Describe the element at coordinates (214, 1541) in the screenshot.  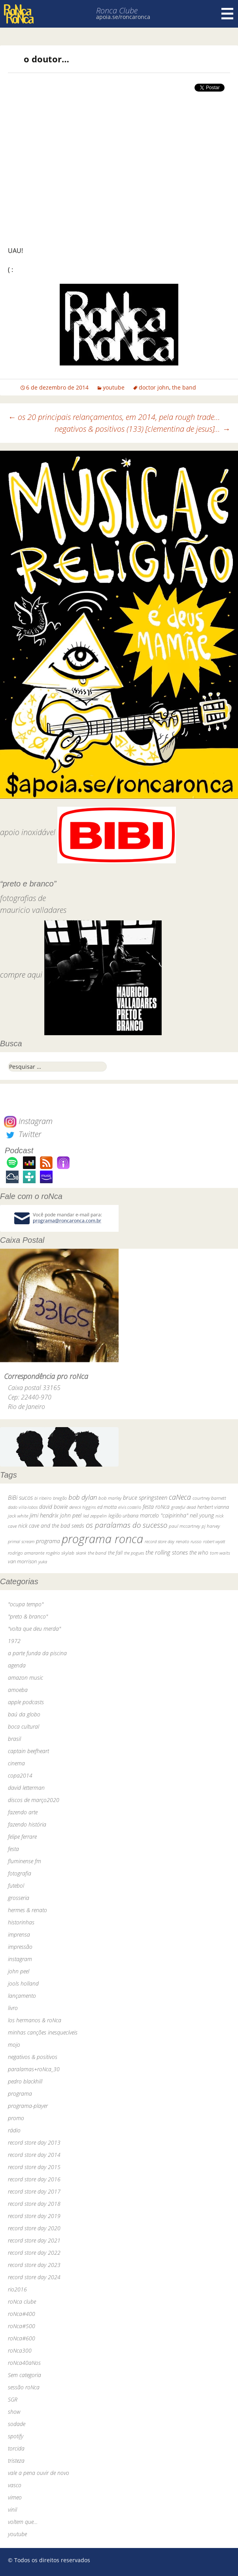
I see `robert wyatt [robert wyatt (23 itens)]` at that location.